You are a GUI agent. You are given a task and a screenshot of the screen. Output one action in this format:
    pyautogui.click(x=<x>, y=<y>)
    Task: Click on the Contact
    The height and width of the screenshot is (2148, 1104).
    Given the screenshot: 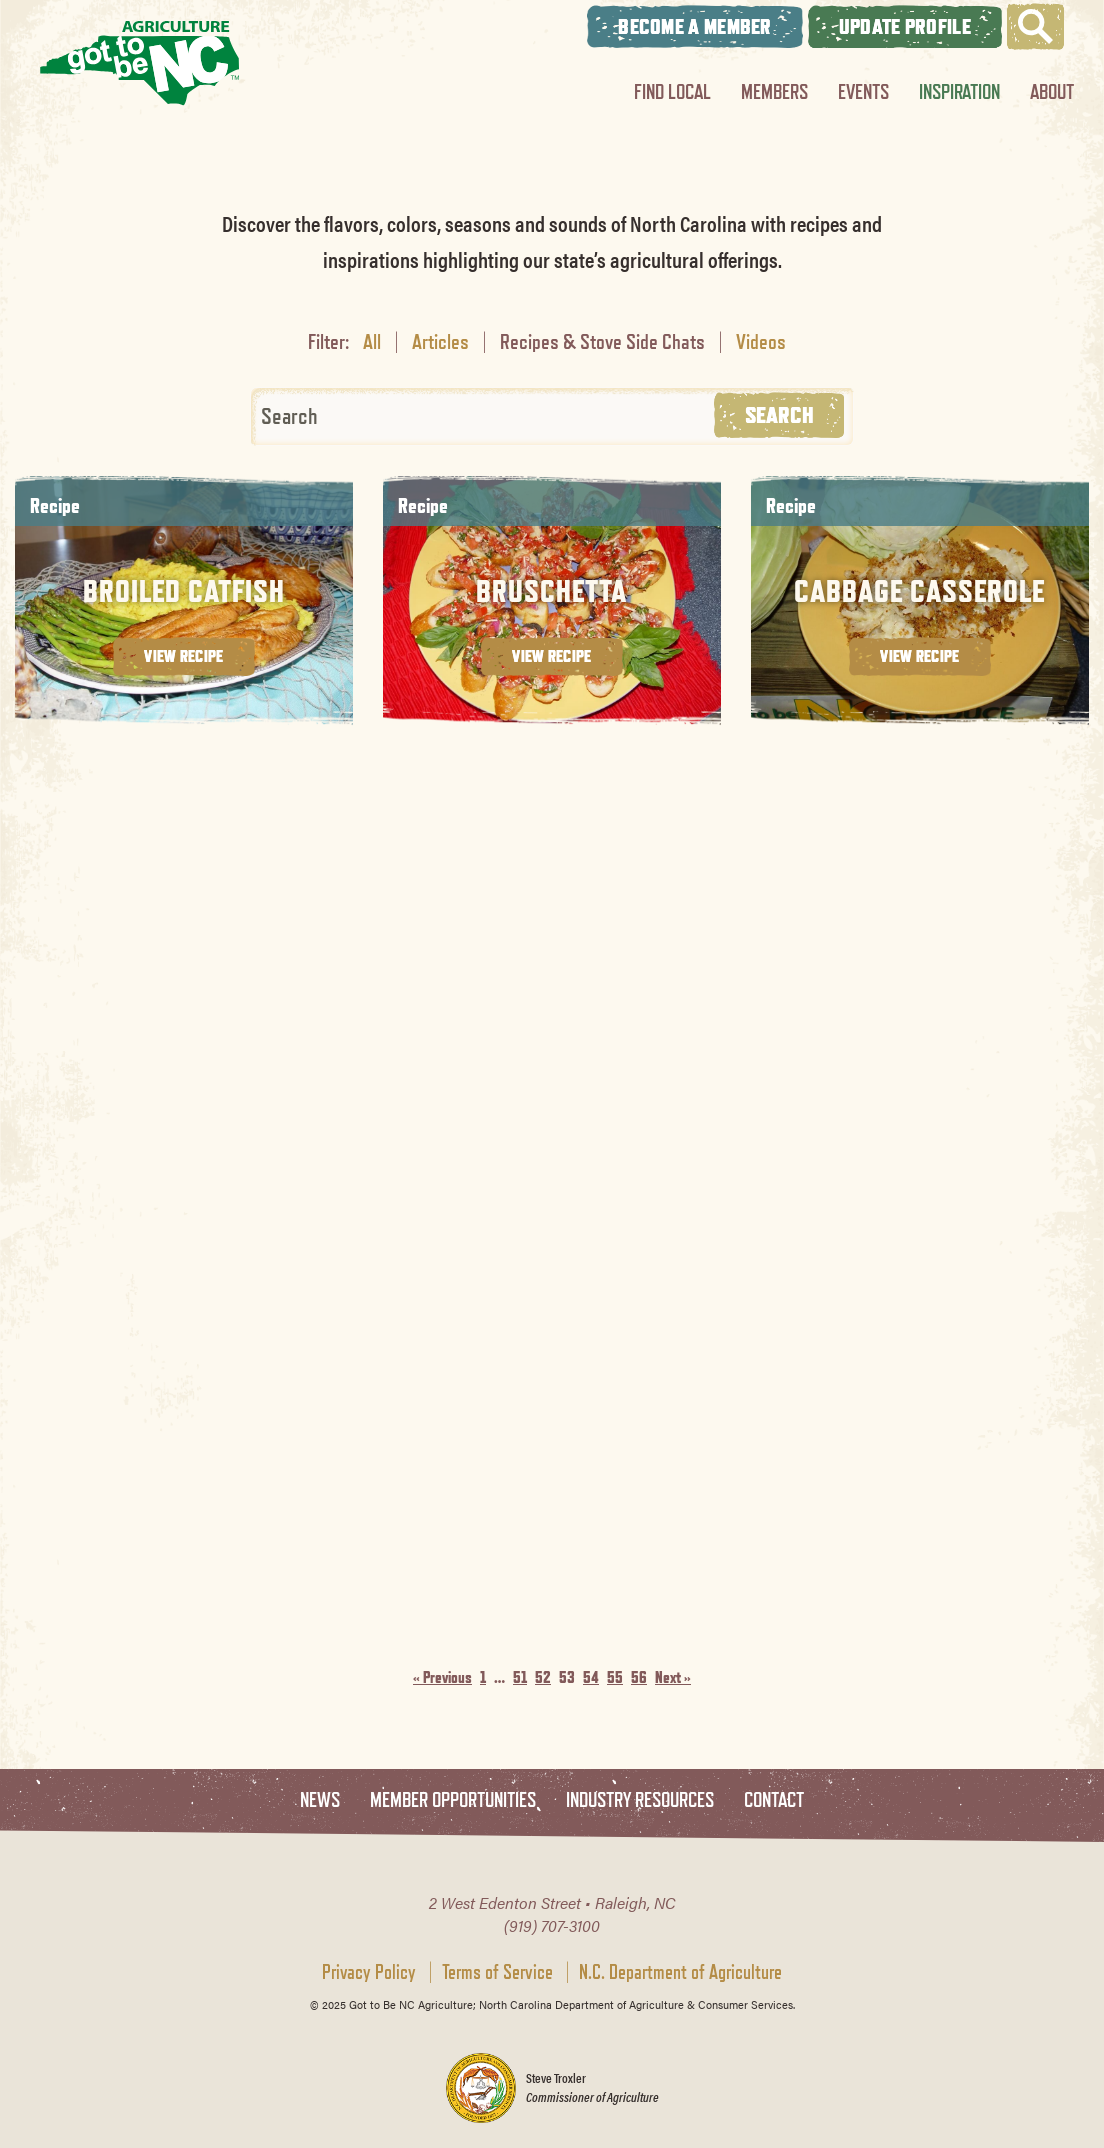 What is the action you would take?
    pyautogui.click(x=774, y=1800)
    